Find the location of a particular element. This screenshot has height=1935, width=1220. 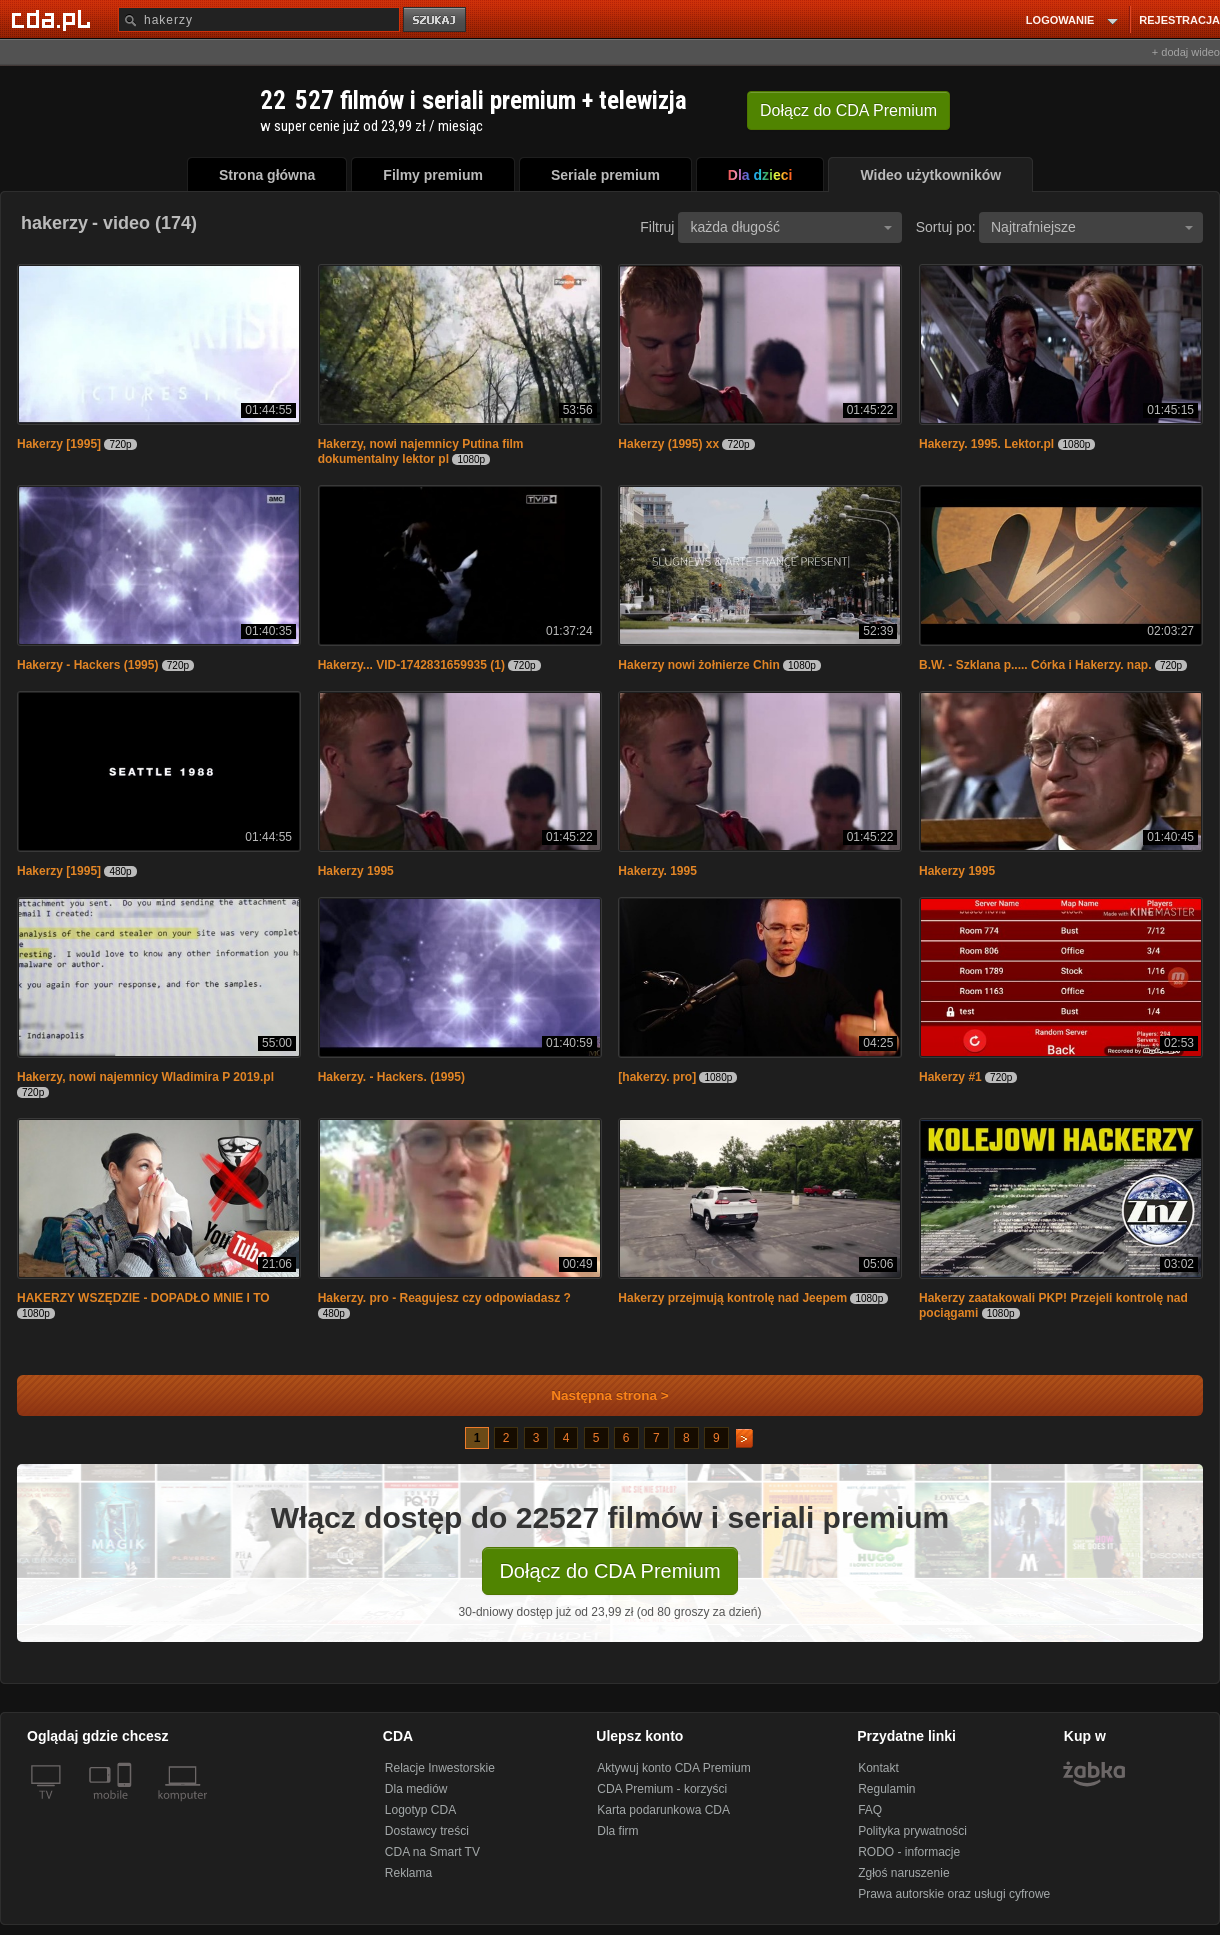

CDA Premium - korzyści is located at coordinates (662, 1789).